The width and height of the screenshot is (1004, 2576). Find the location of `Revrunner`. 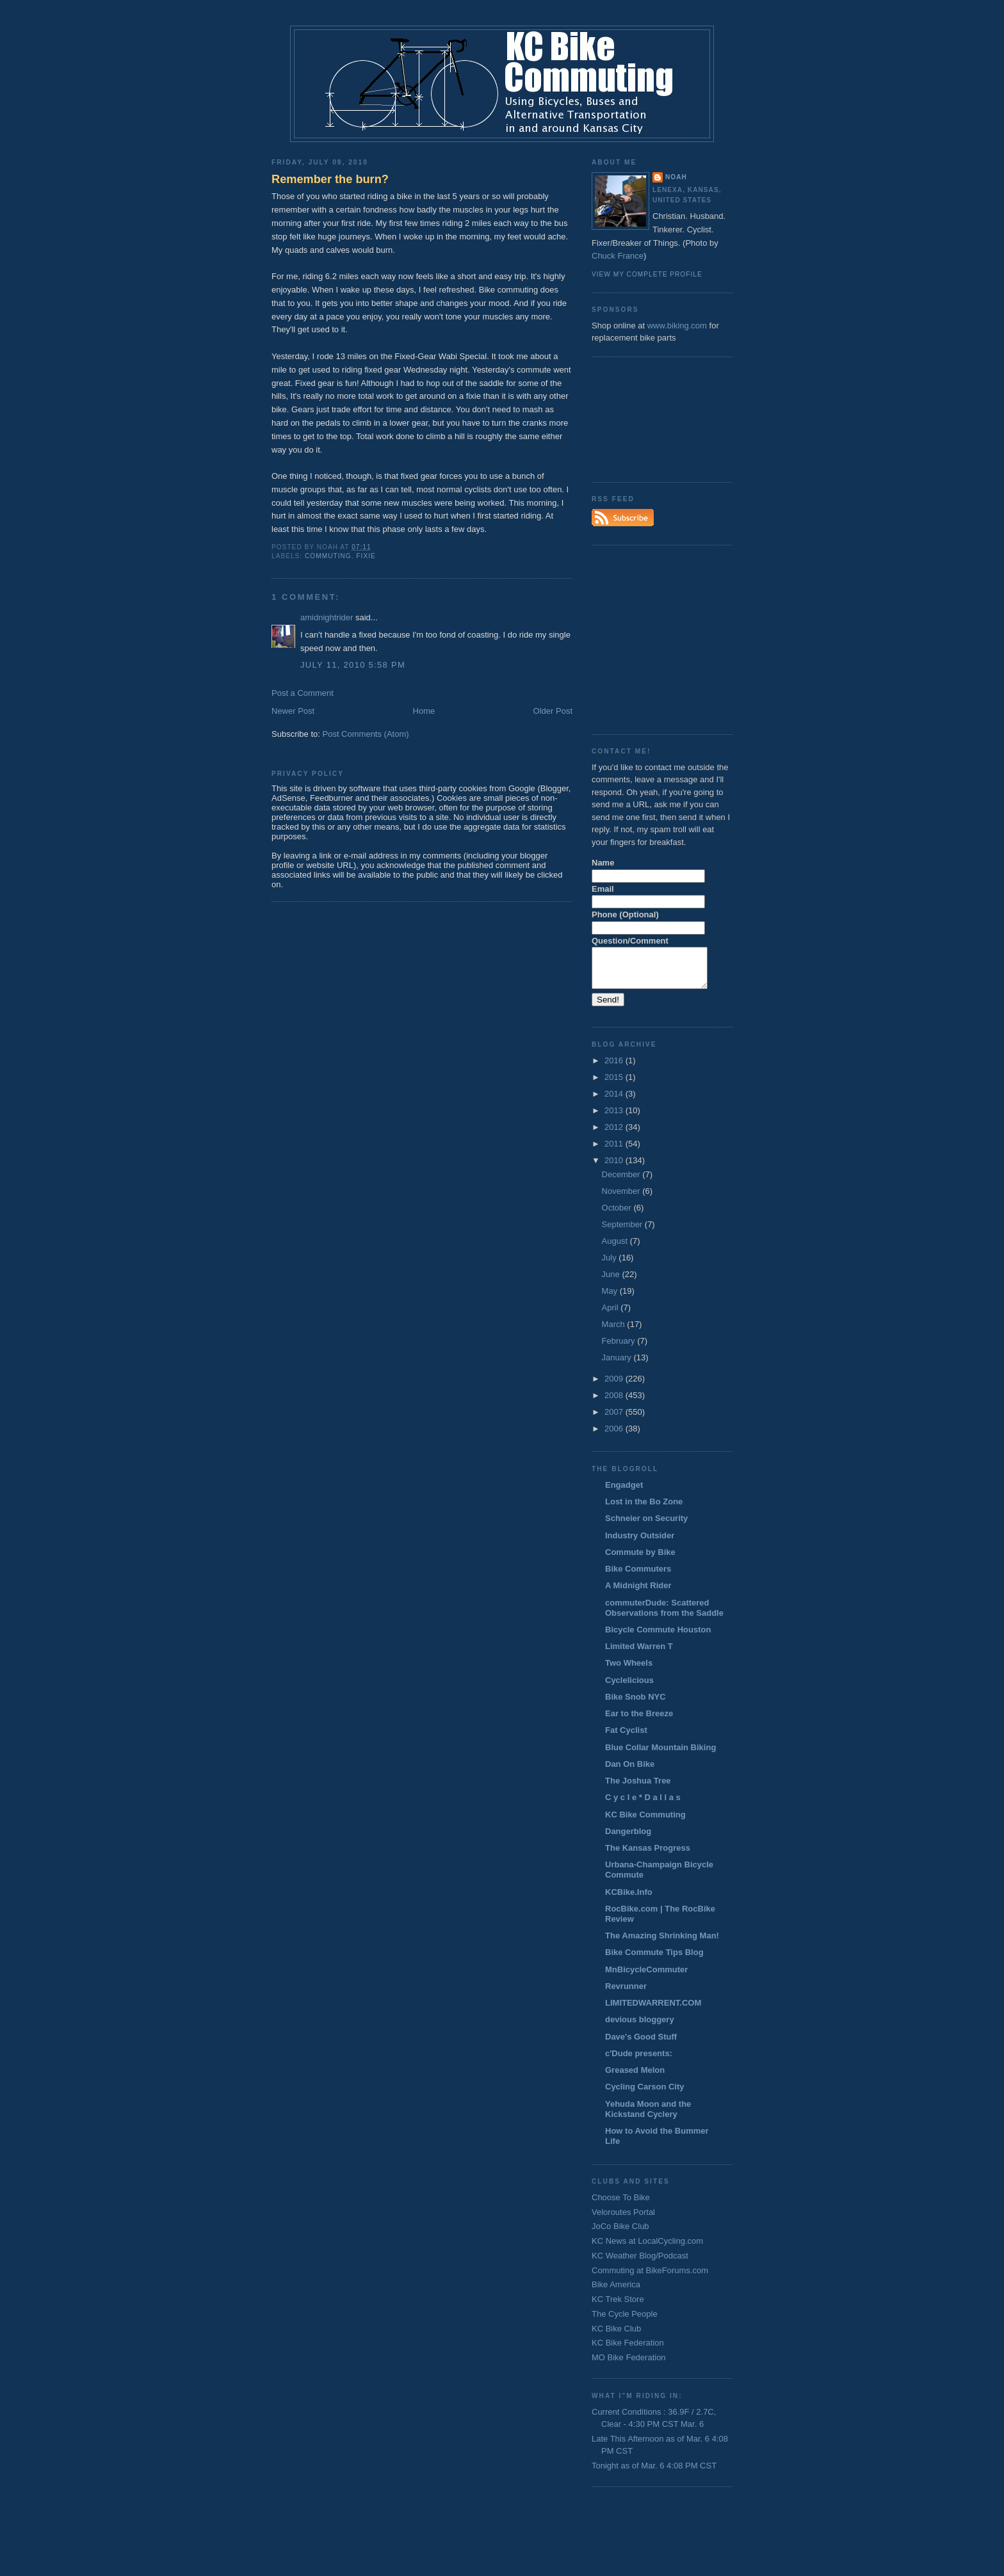

Revrunner is located at coordinates (626, 1994).